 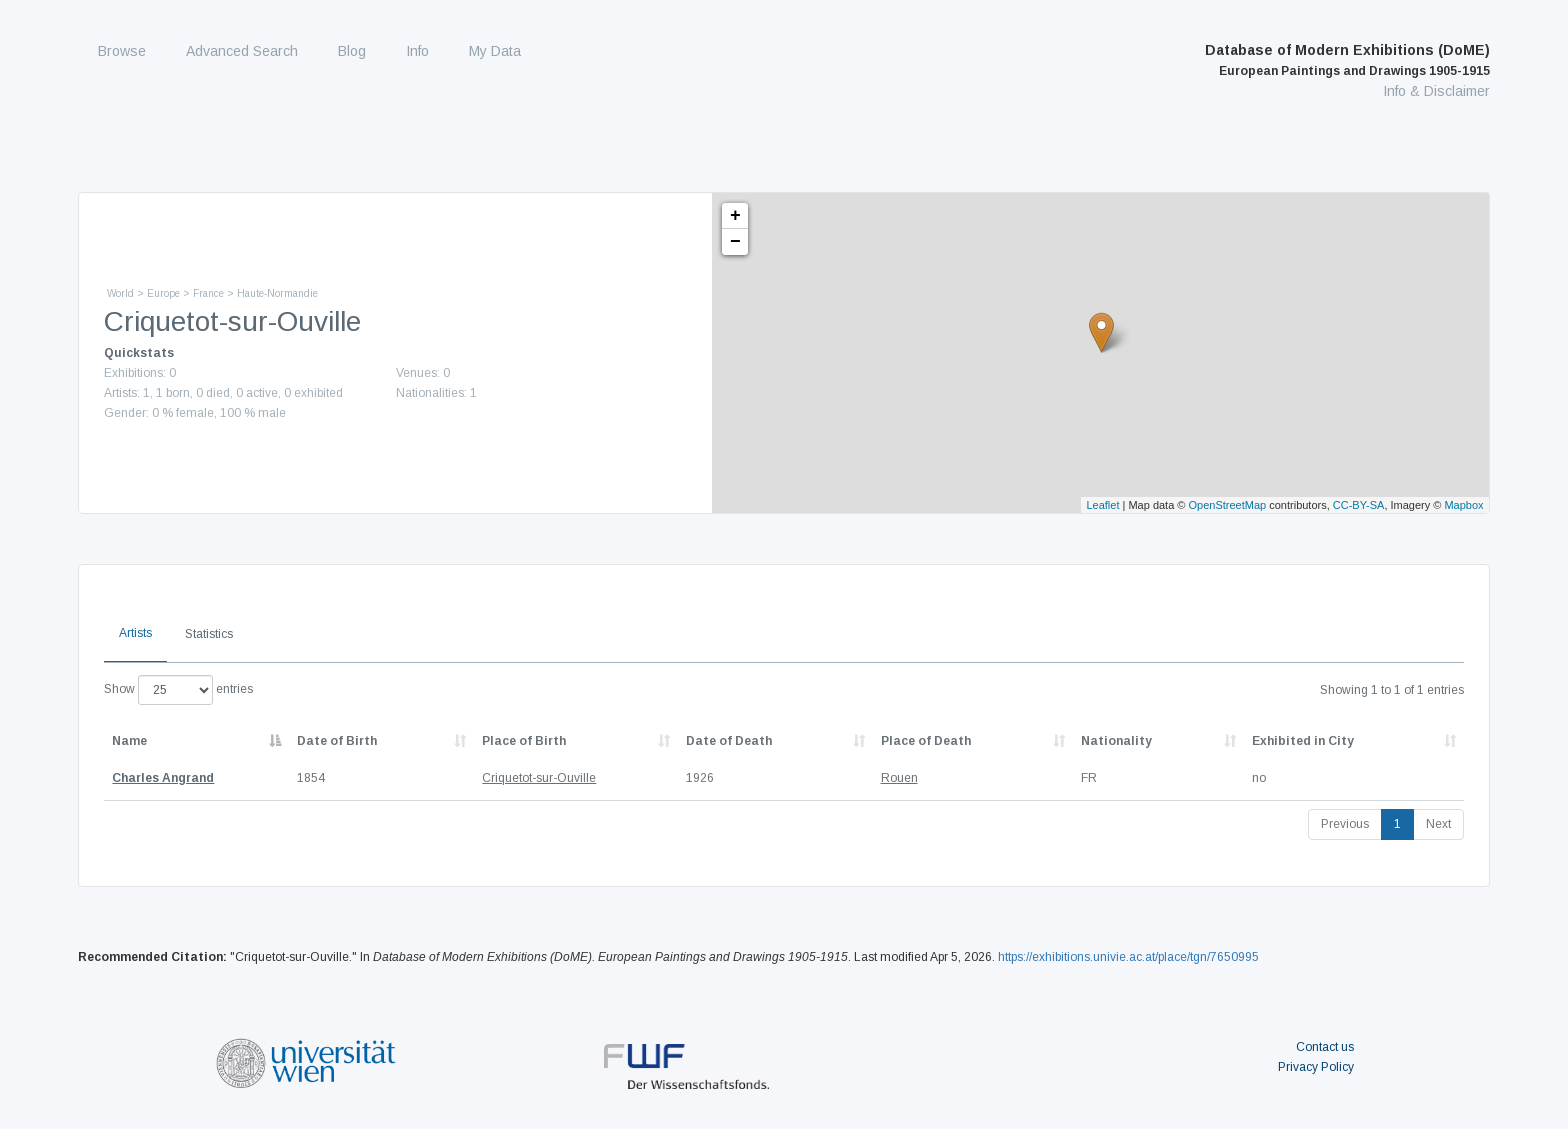 I want to click on Date of Birth [Date of Birth: activate to sort column descending], so click(x=337, y=741).